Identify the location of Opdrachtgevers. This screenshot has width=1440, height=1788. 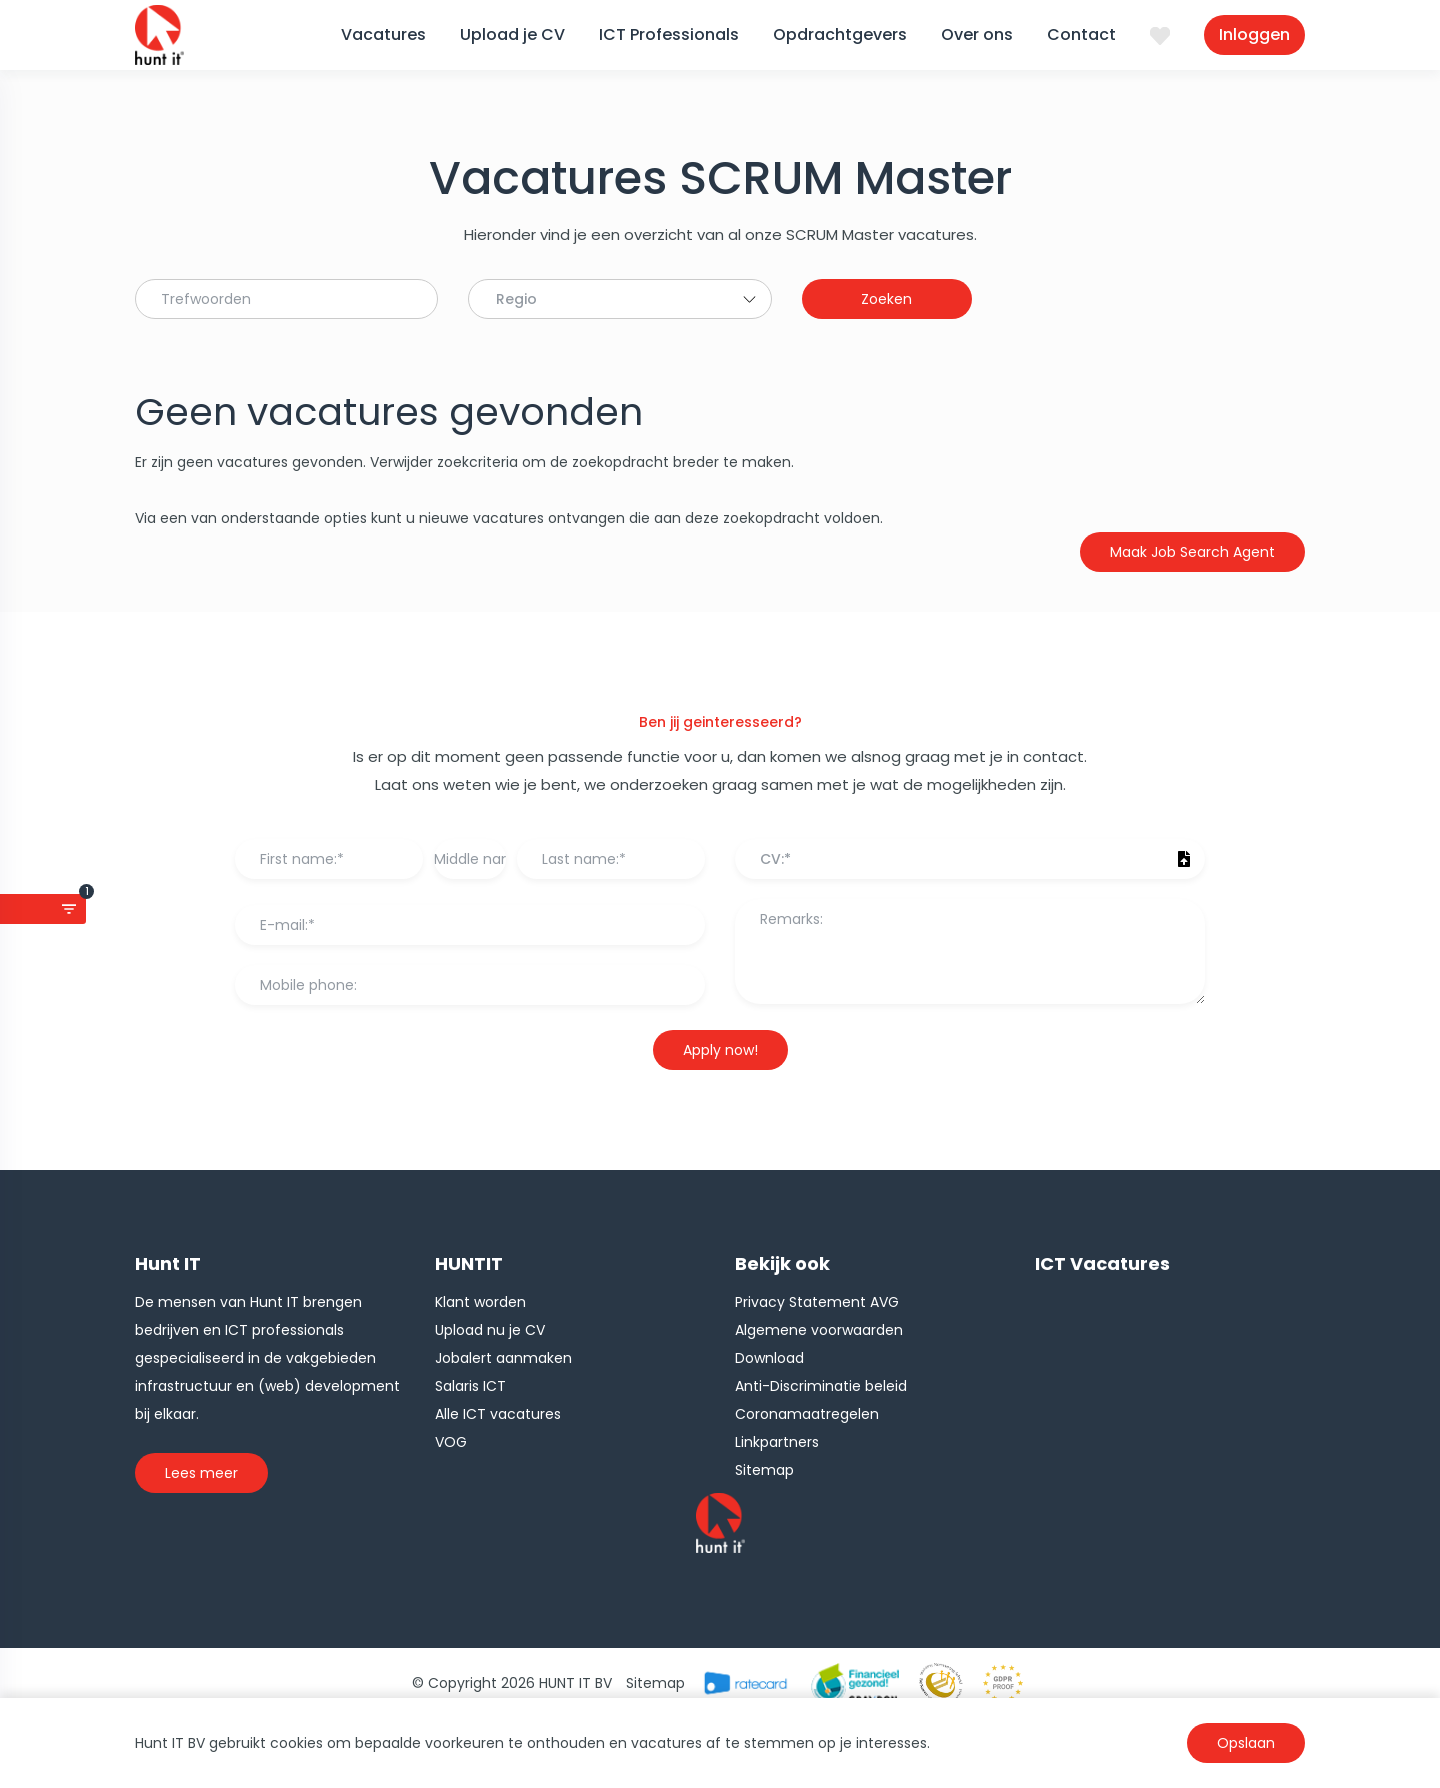
(840, 34).